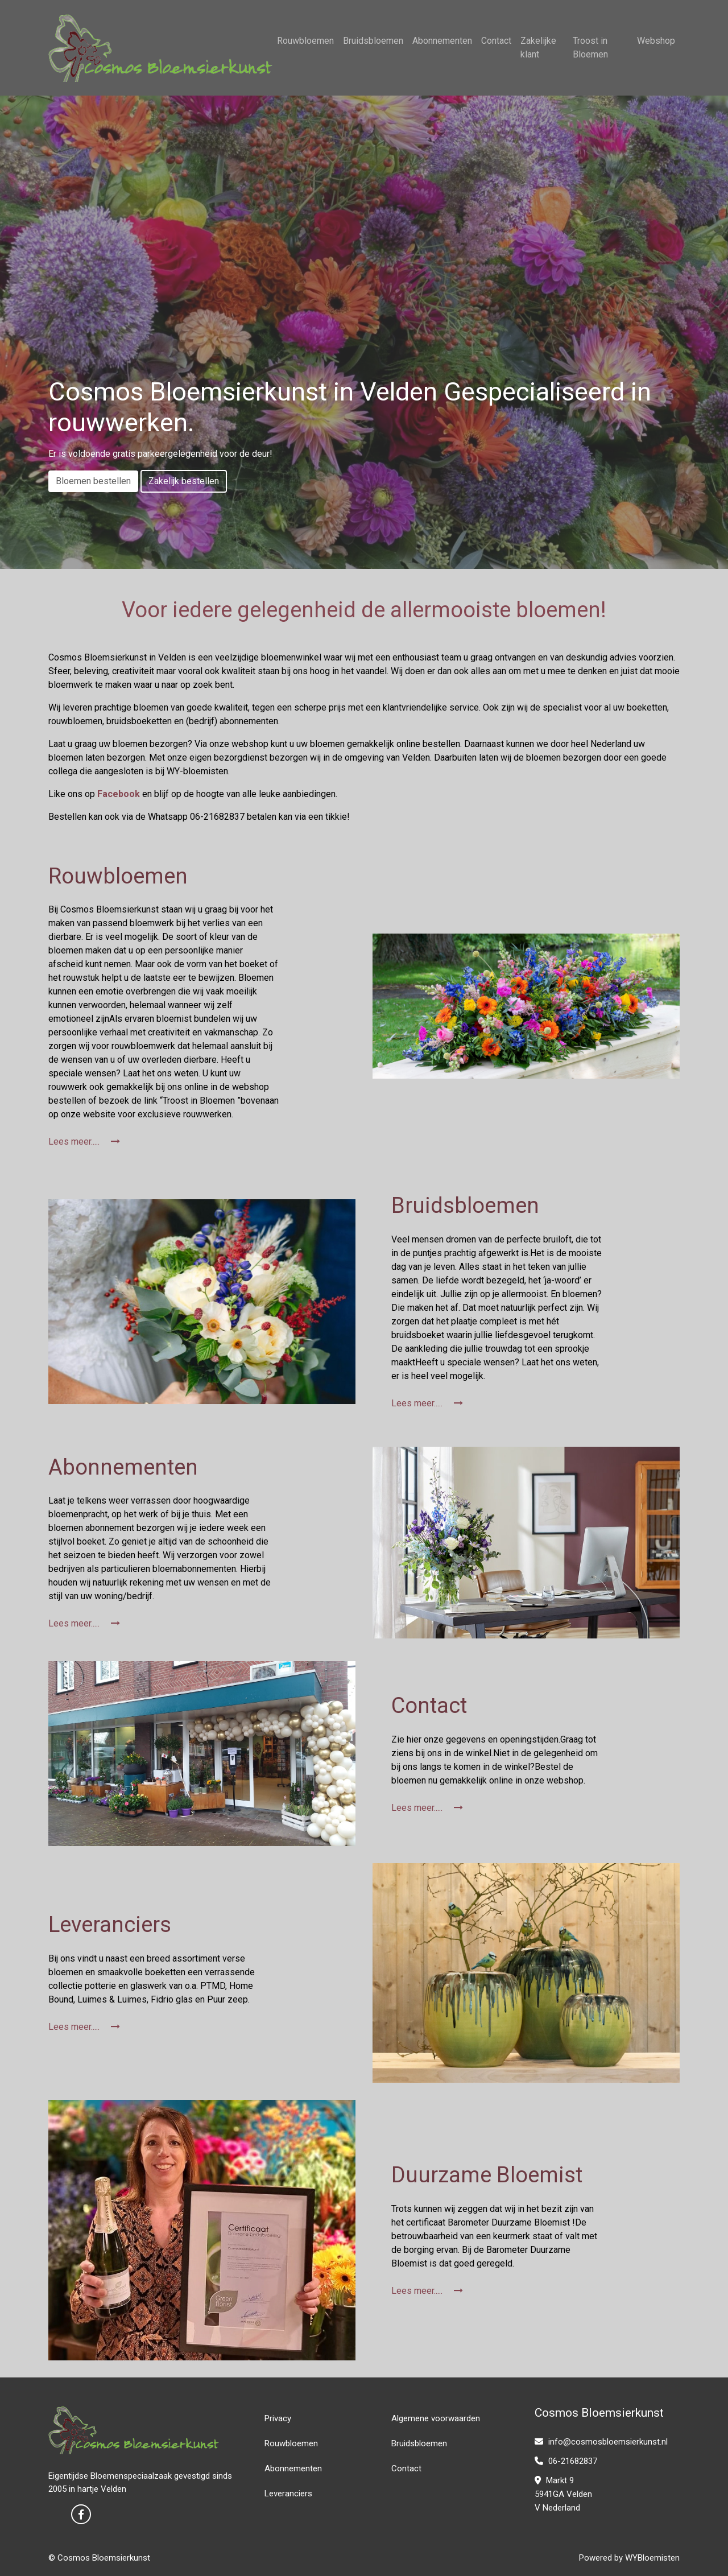  I want to click on Troost in Bloemen, so click(590, 47).